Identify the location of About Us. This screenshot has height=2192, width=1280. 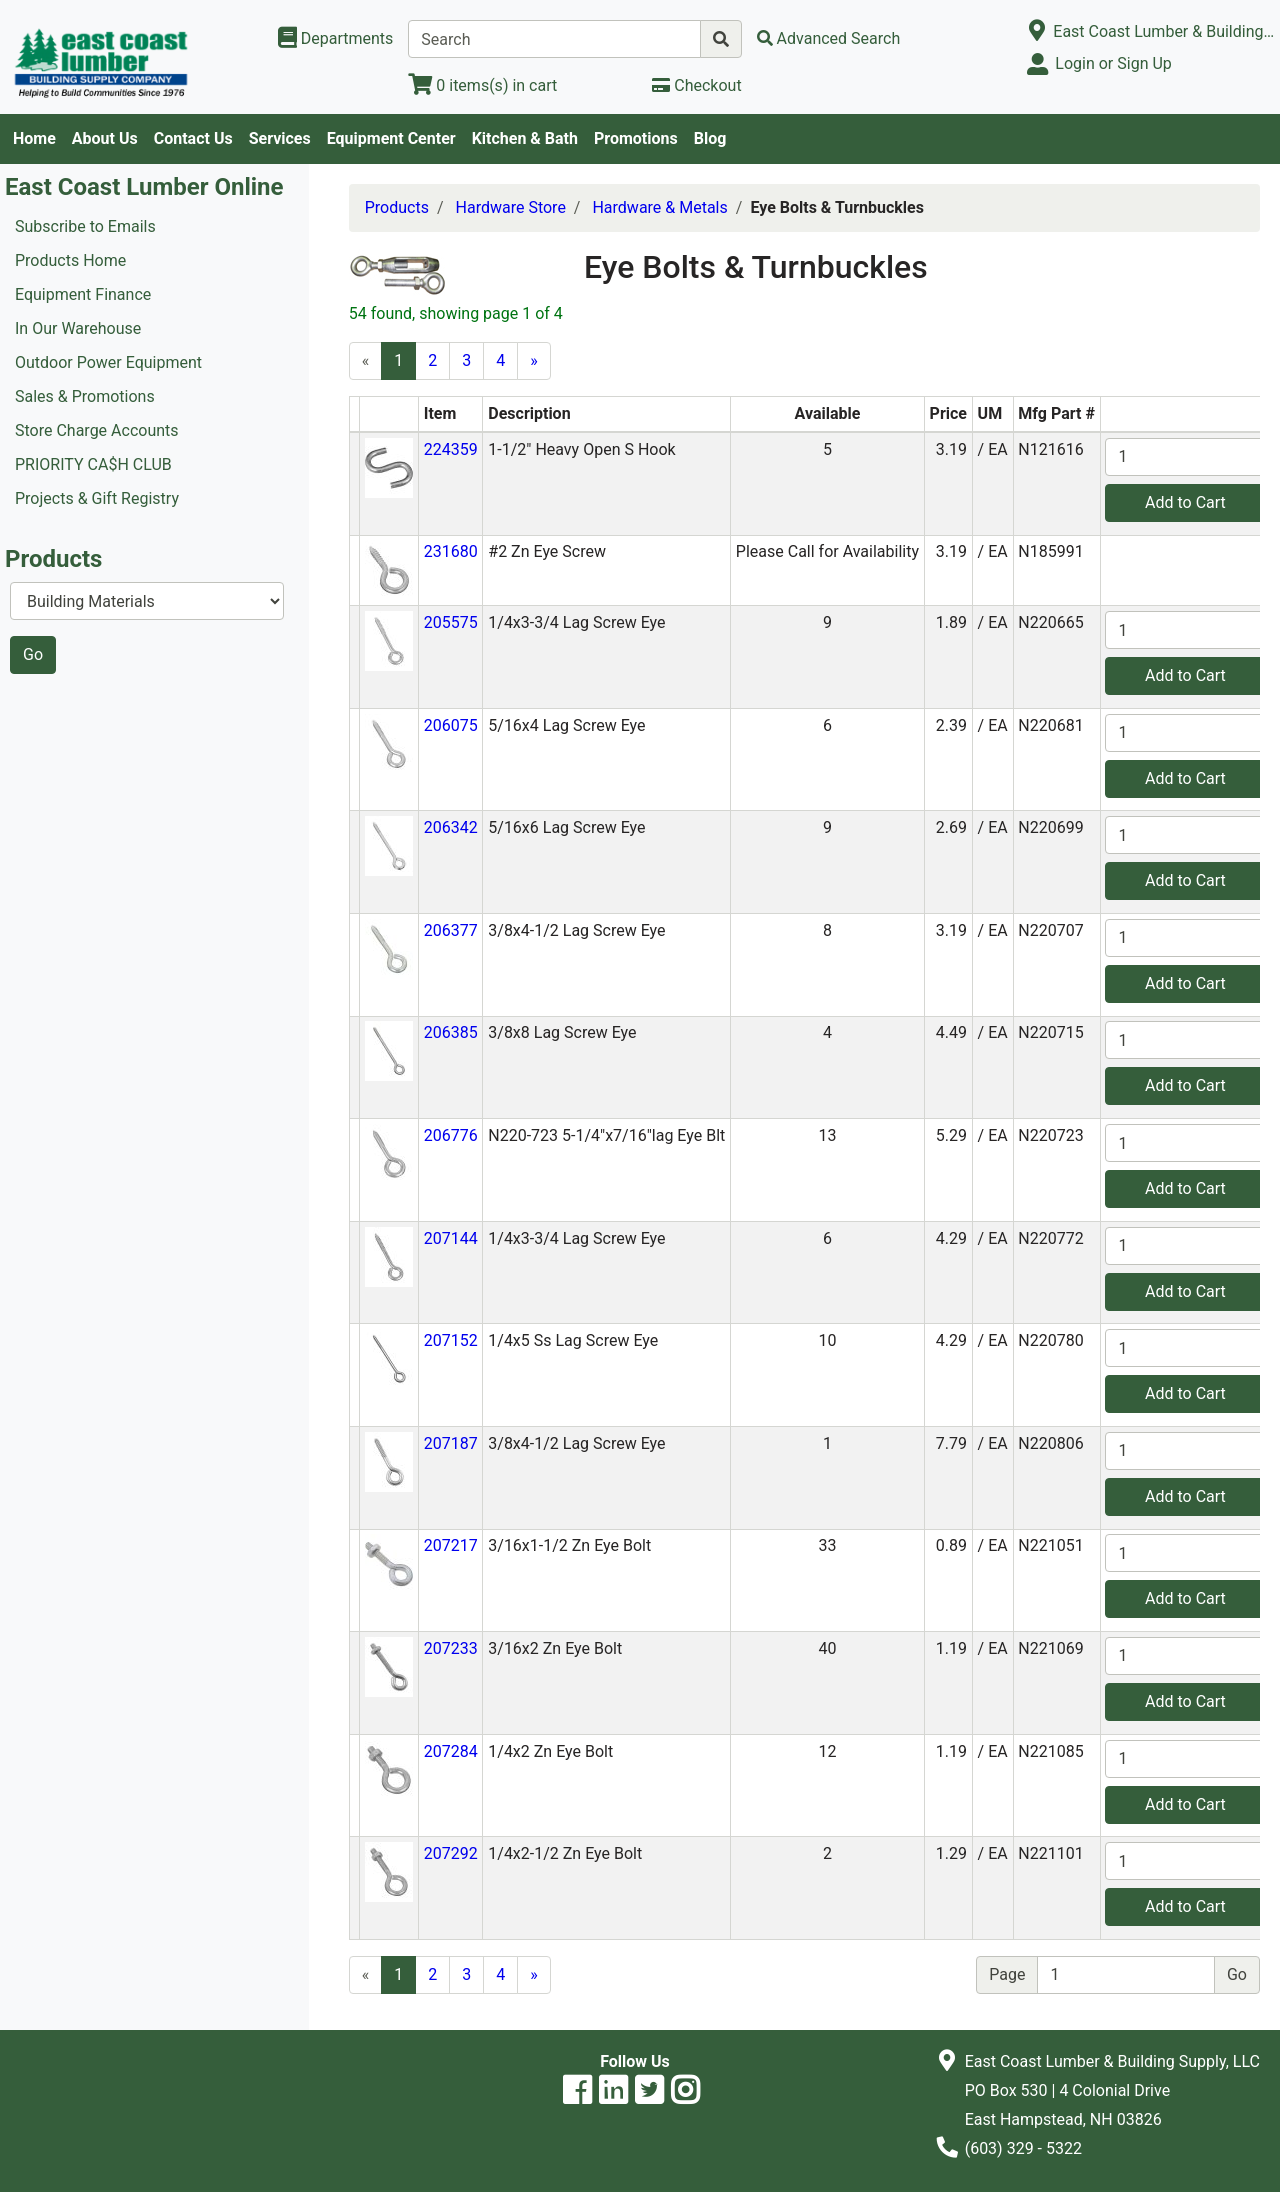
(105, 138).